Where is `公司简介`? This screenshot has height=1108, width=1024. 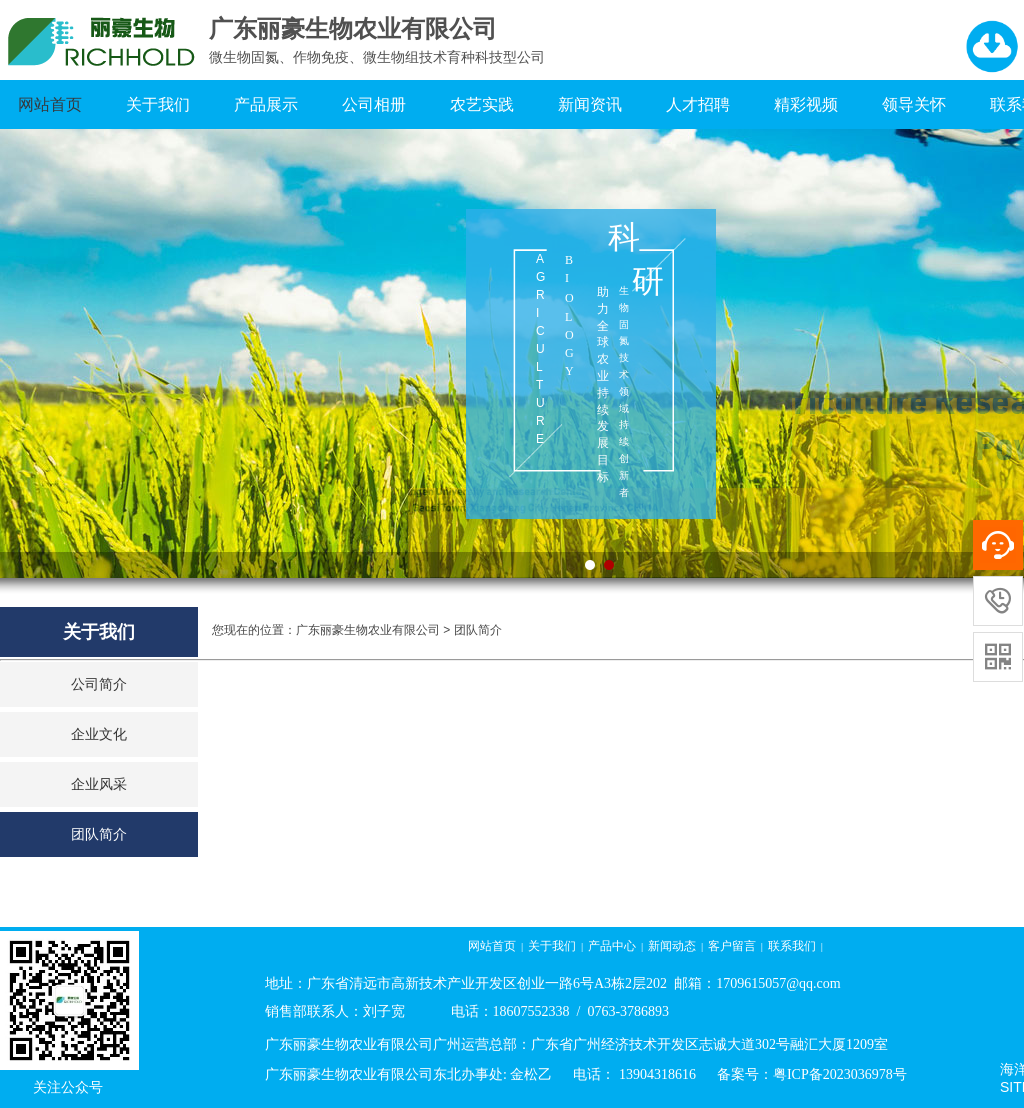
公司简介 is located at coordinates (99, 684).